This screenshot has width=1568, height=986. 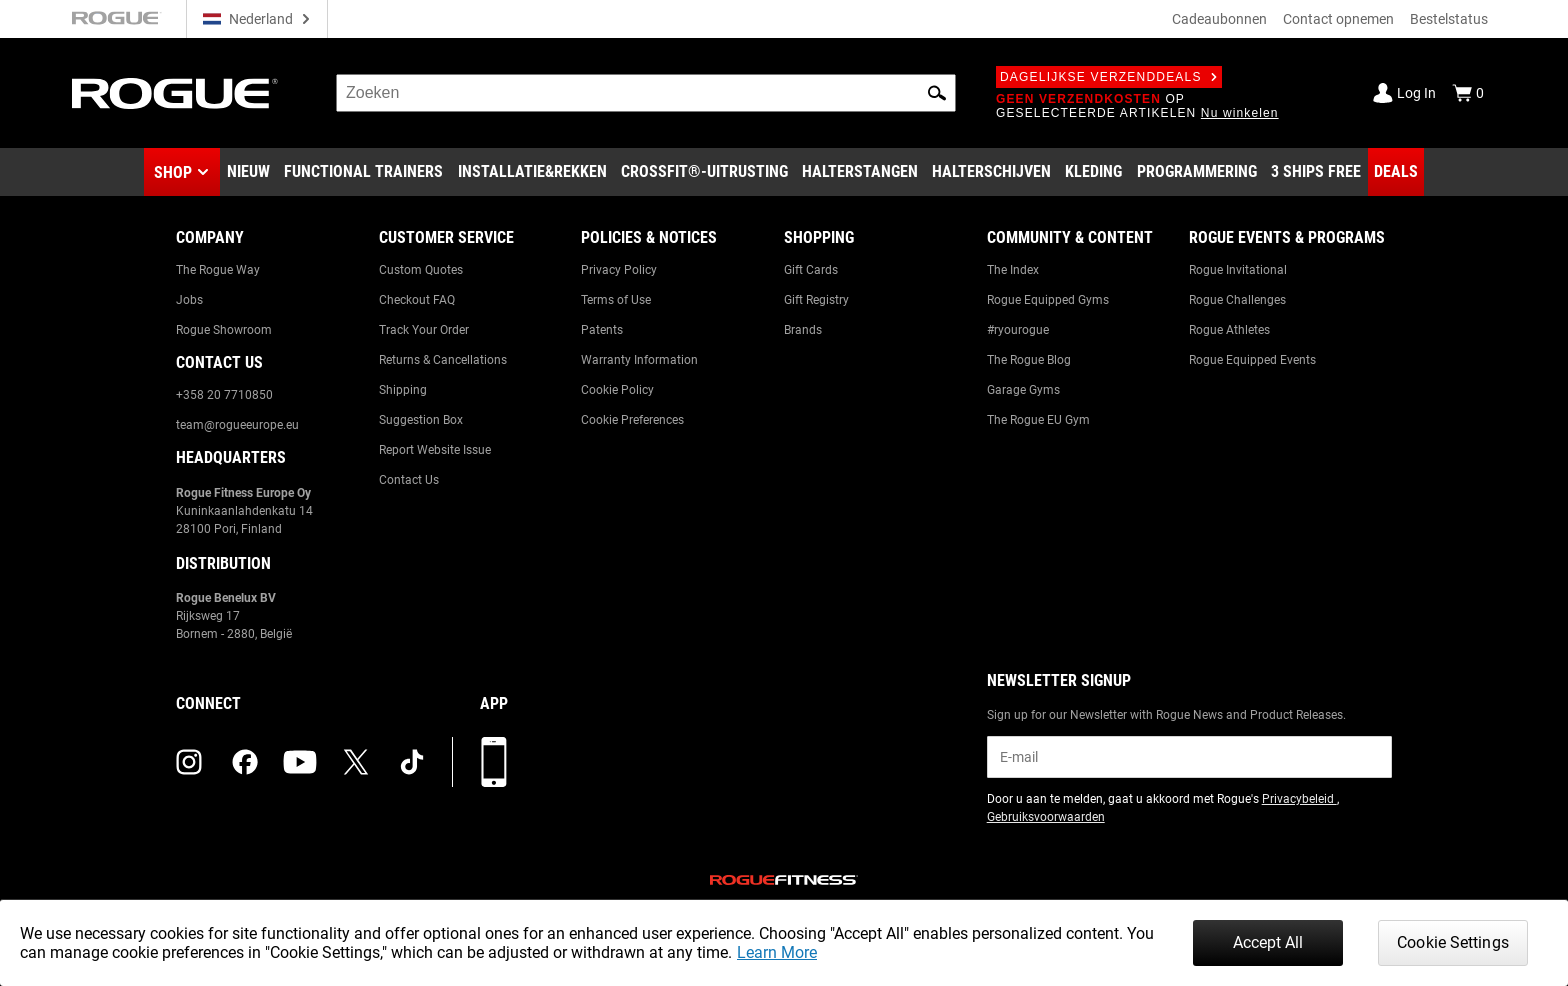 I want to click on [Link to New Gear], so click(x=248, y=172).